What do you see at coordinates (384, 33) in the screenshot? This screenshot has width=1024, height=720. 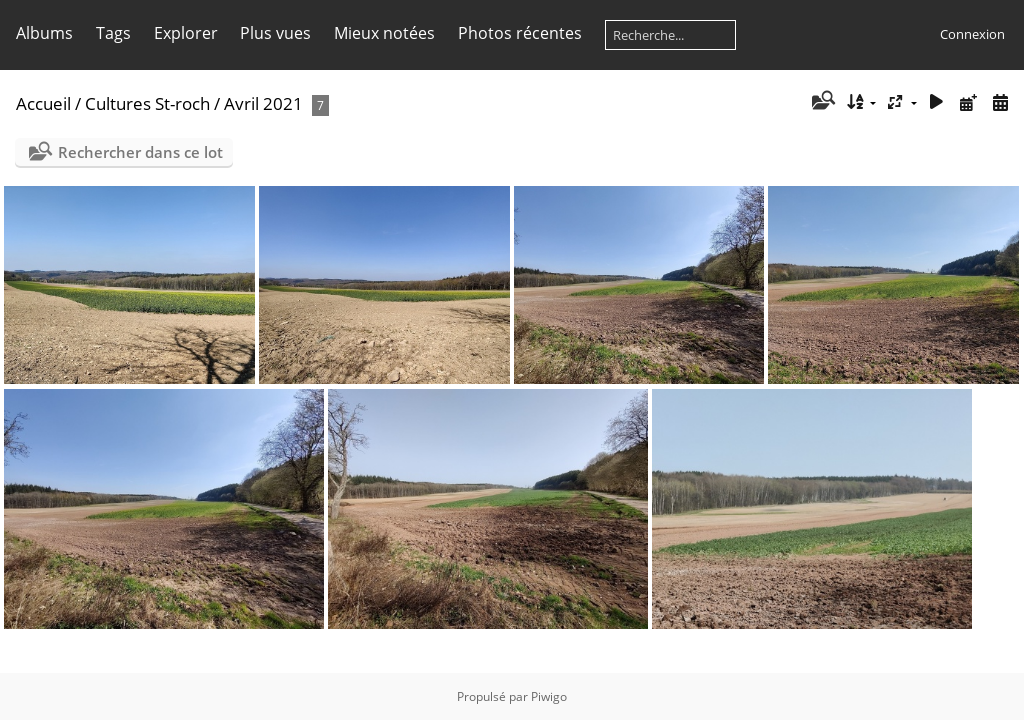 I see `Mieux notées` at bounding box center [384, 33].